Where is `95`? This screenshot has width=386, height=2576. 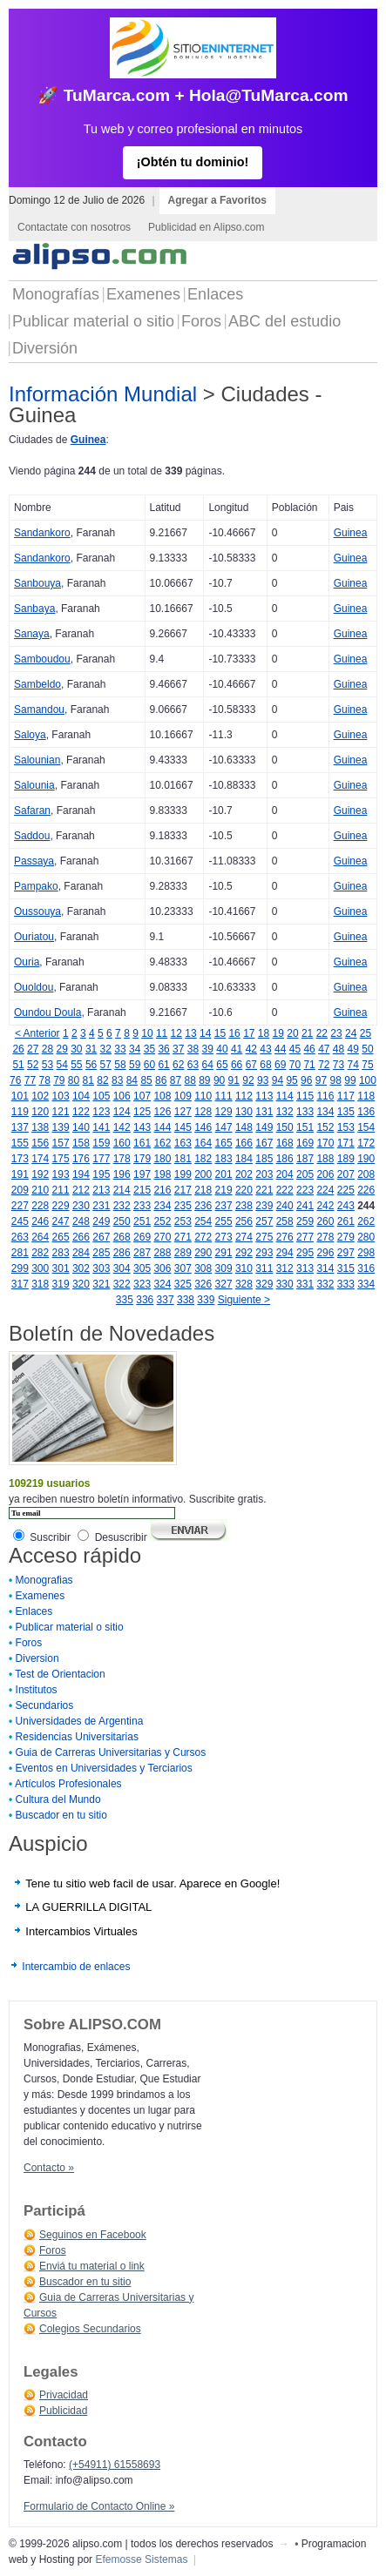
95 is located at coordinates (291, 1080).